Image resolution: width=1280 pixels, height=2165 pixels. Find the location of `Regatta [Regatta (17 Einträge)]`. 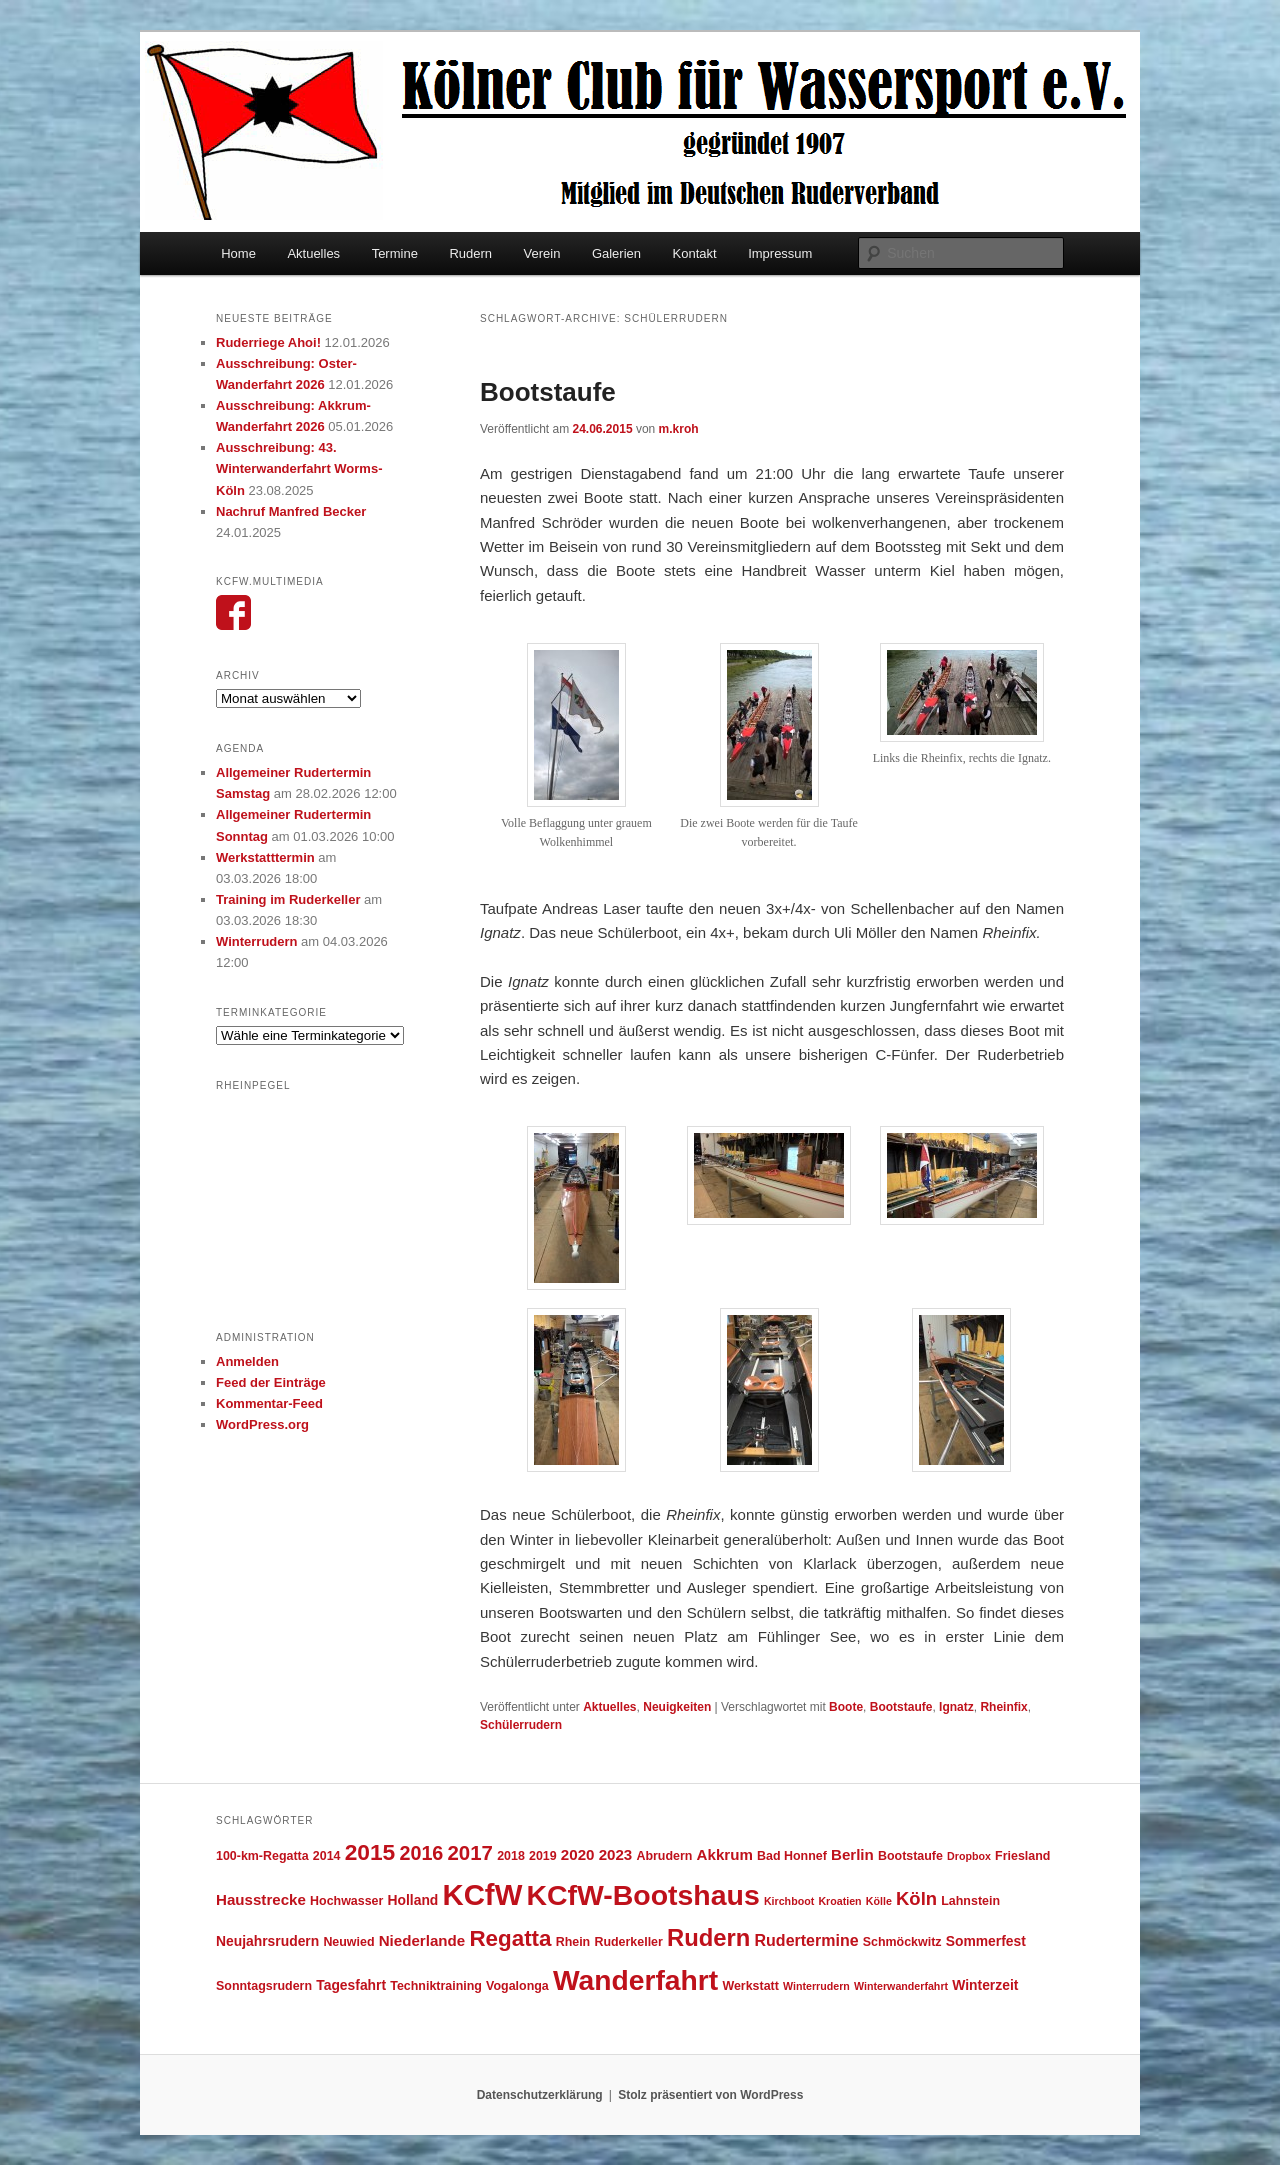

Regatta [Regatta (17 Einträge)] is located at coordinates (510, 1938).